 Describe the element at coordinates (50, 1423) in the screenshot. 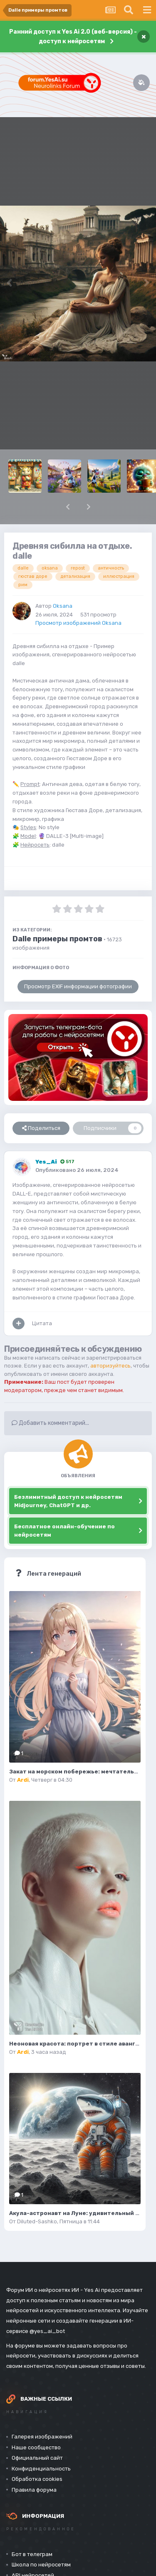

I see `Добавить комментарий...` at that location.